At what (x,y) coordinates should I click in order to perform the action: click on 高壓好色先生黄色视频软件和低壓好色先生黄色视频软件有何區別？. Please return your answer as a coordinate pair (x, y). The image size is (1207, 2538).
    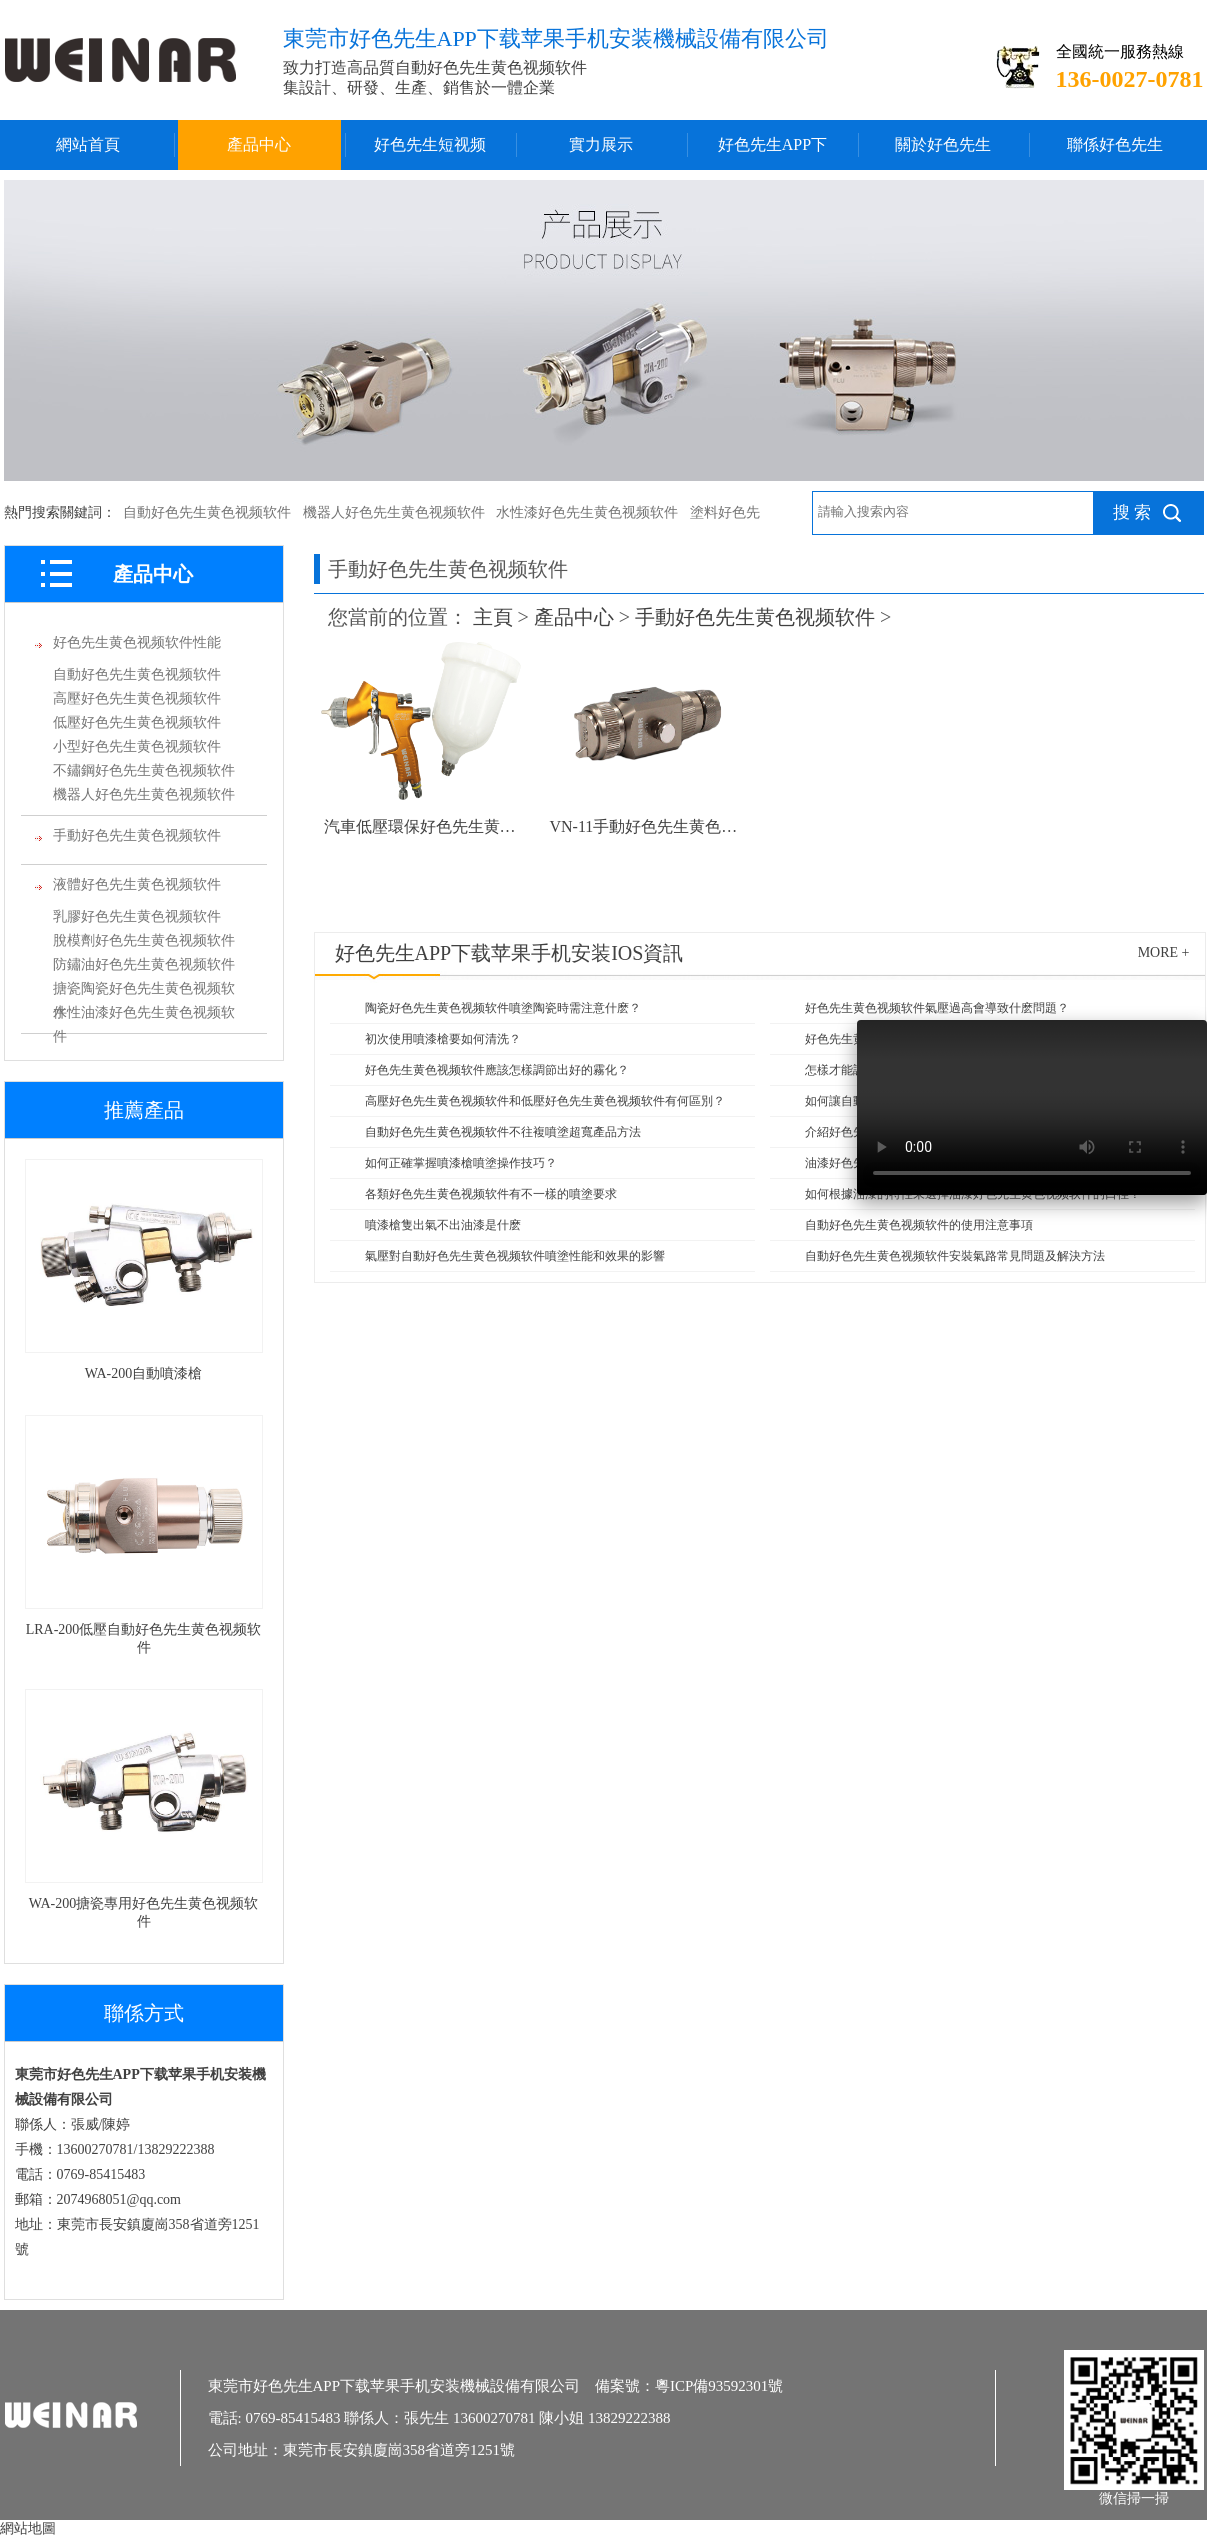
    Looking at the image, I should click on (545, 1101).